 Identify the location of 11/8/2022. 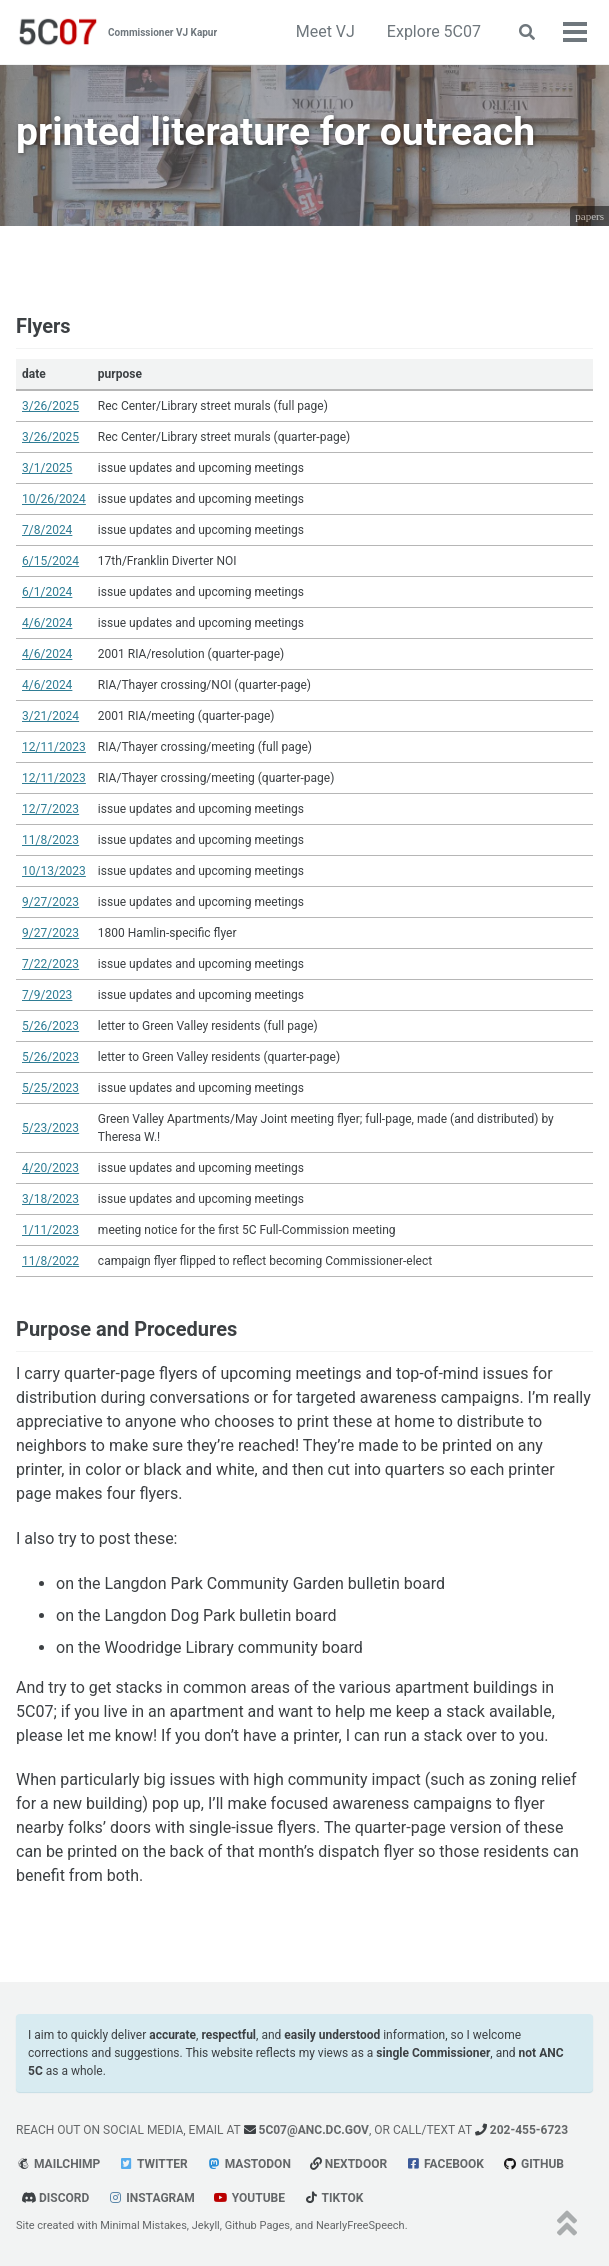
(50, 1261).